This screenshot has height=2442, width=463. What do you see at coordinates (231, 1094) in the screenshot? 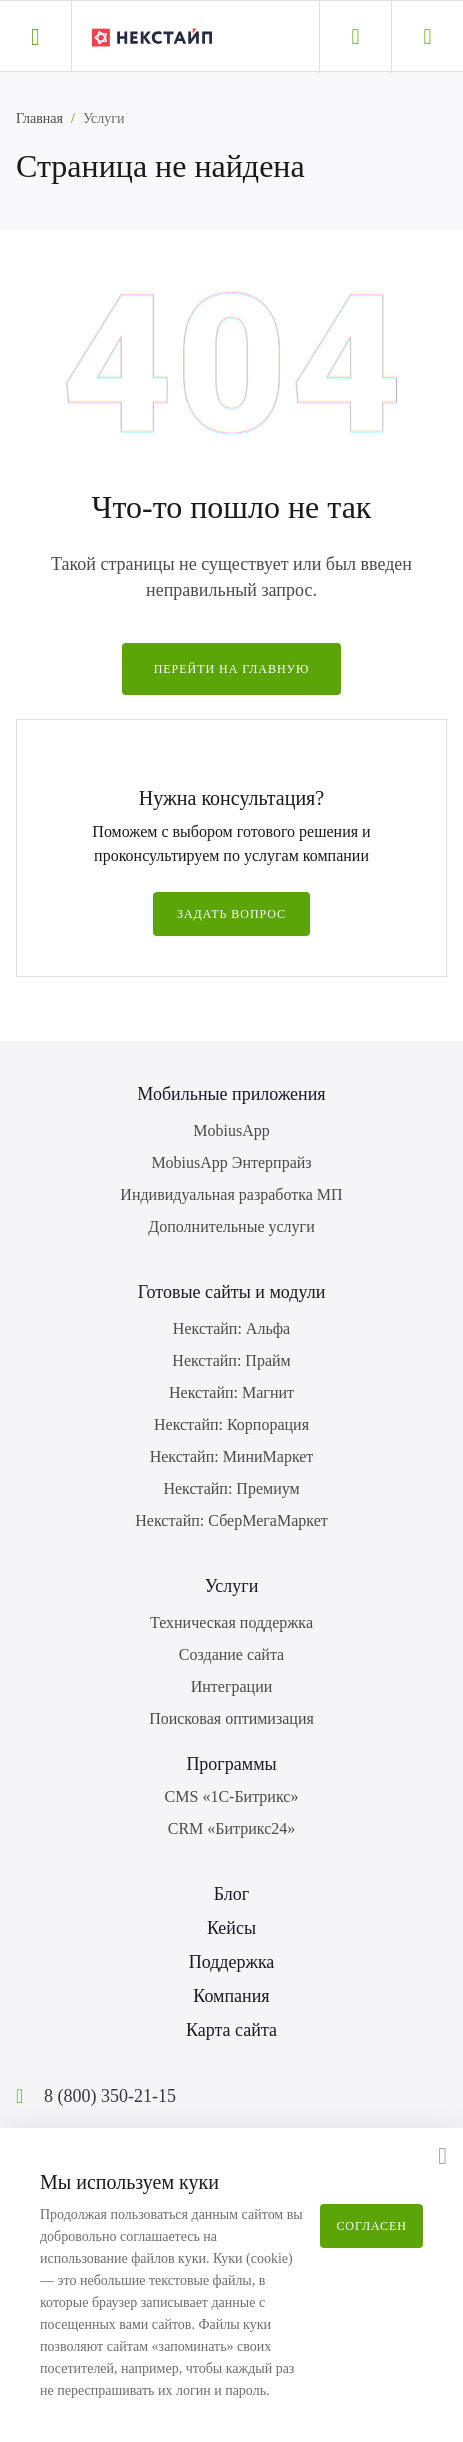
I see `Мобильные приложения` at bounding box center [231, 1094].